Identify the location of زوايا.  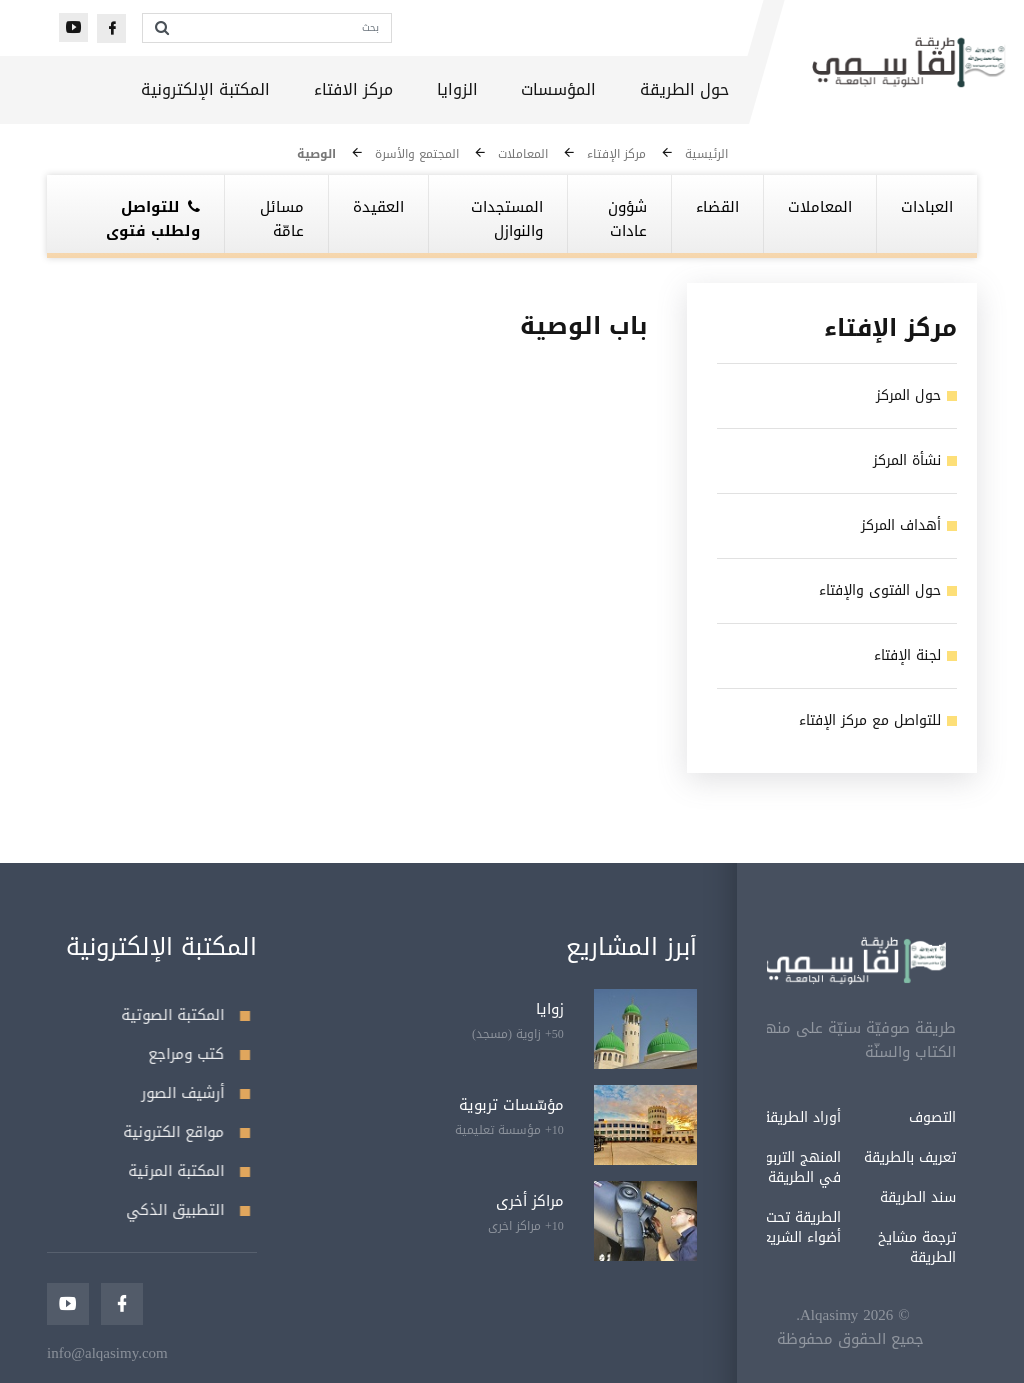
(550, 1009).